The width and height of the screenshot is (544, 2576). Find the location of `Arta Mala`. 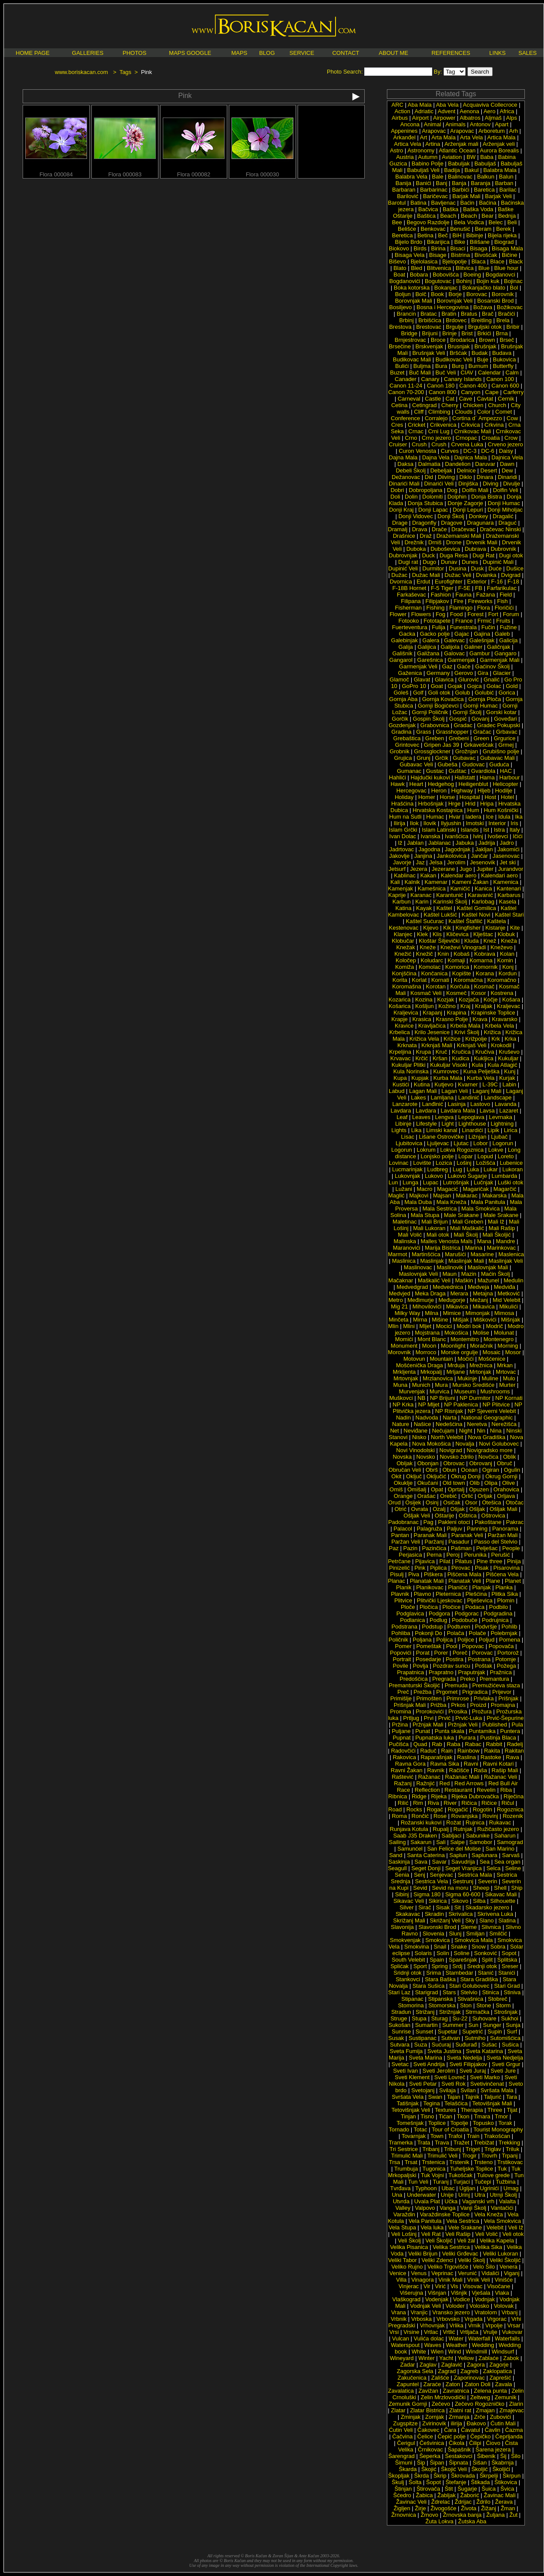

Arta Mala is located at coordinates (443, 137).